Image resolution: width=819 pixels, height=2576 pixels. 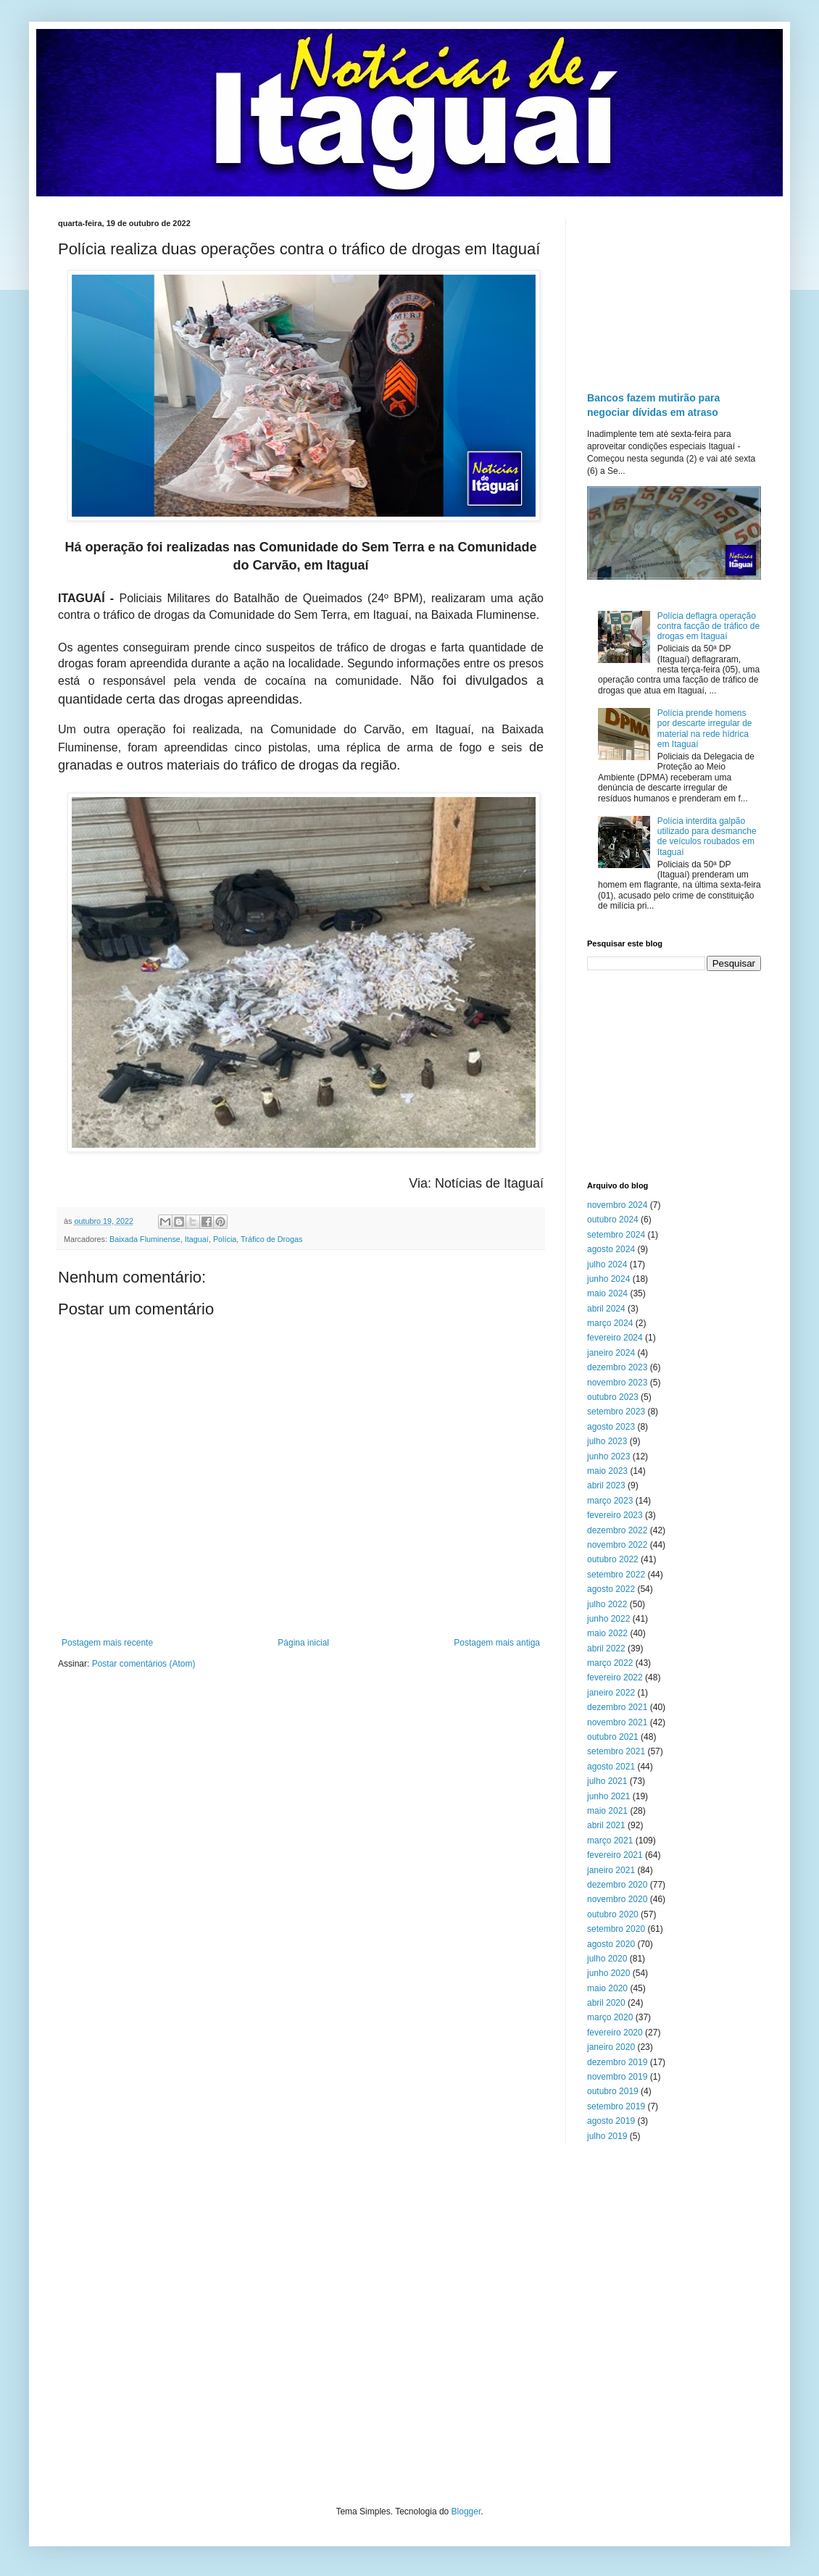 I want to click on fevereiro 2021, so click(x=615, y=1855).